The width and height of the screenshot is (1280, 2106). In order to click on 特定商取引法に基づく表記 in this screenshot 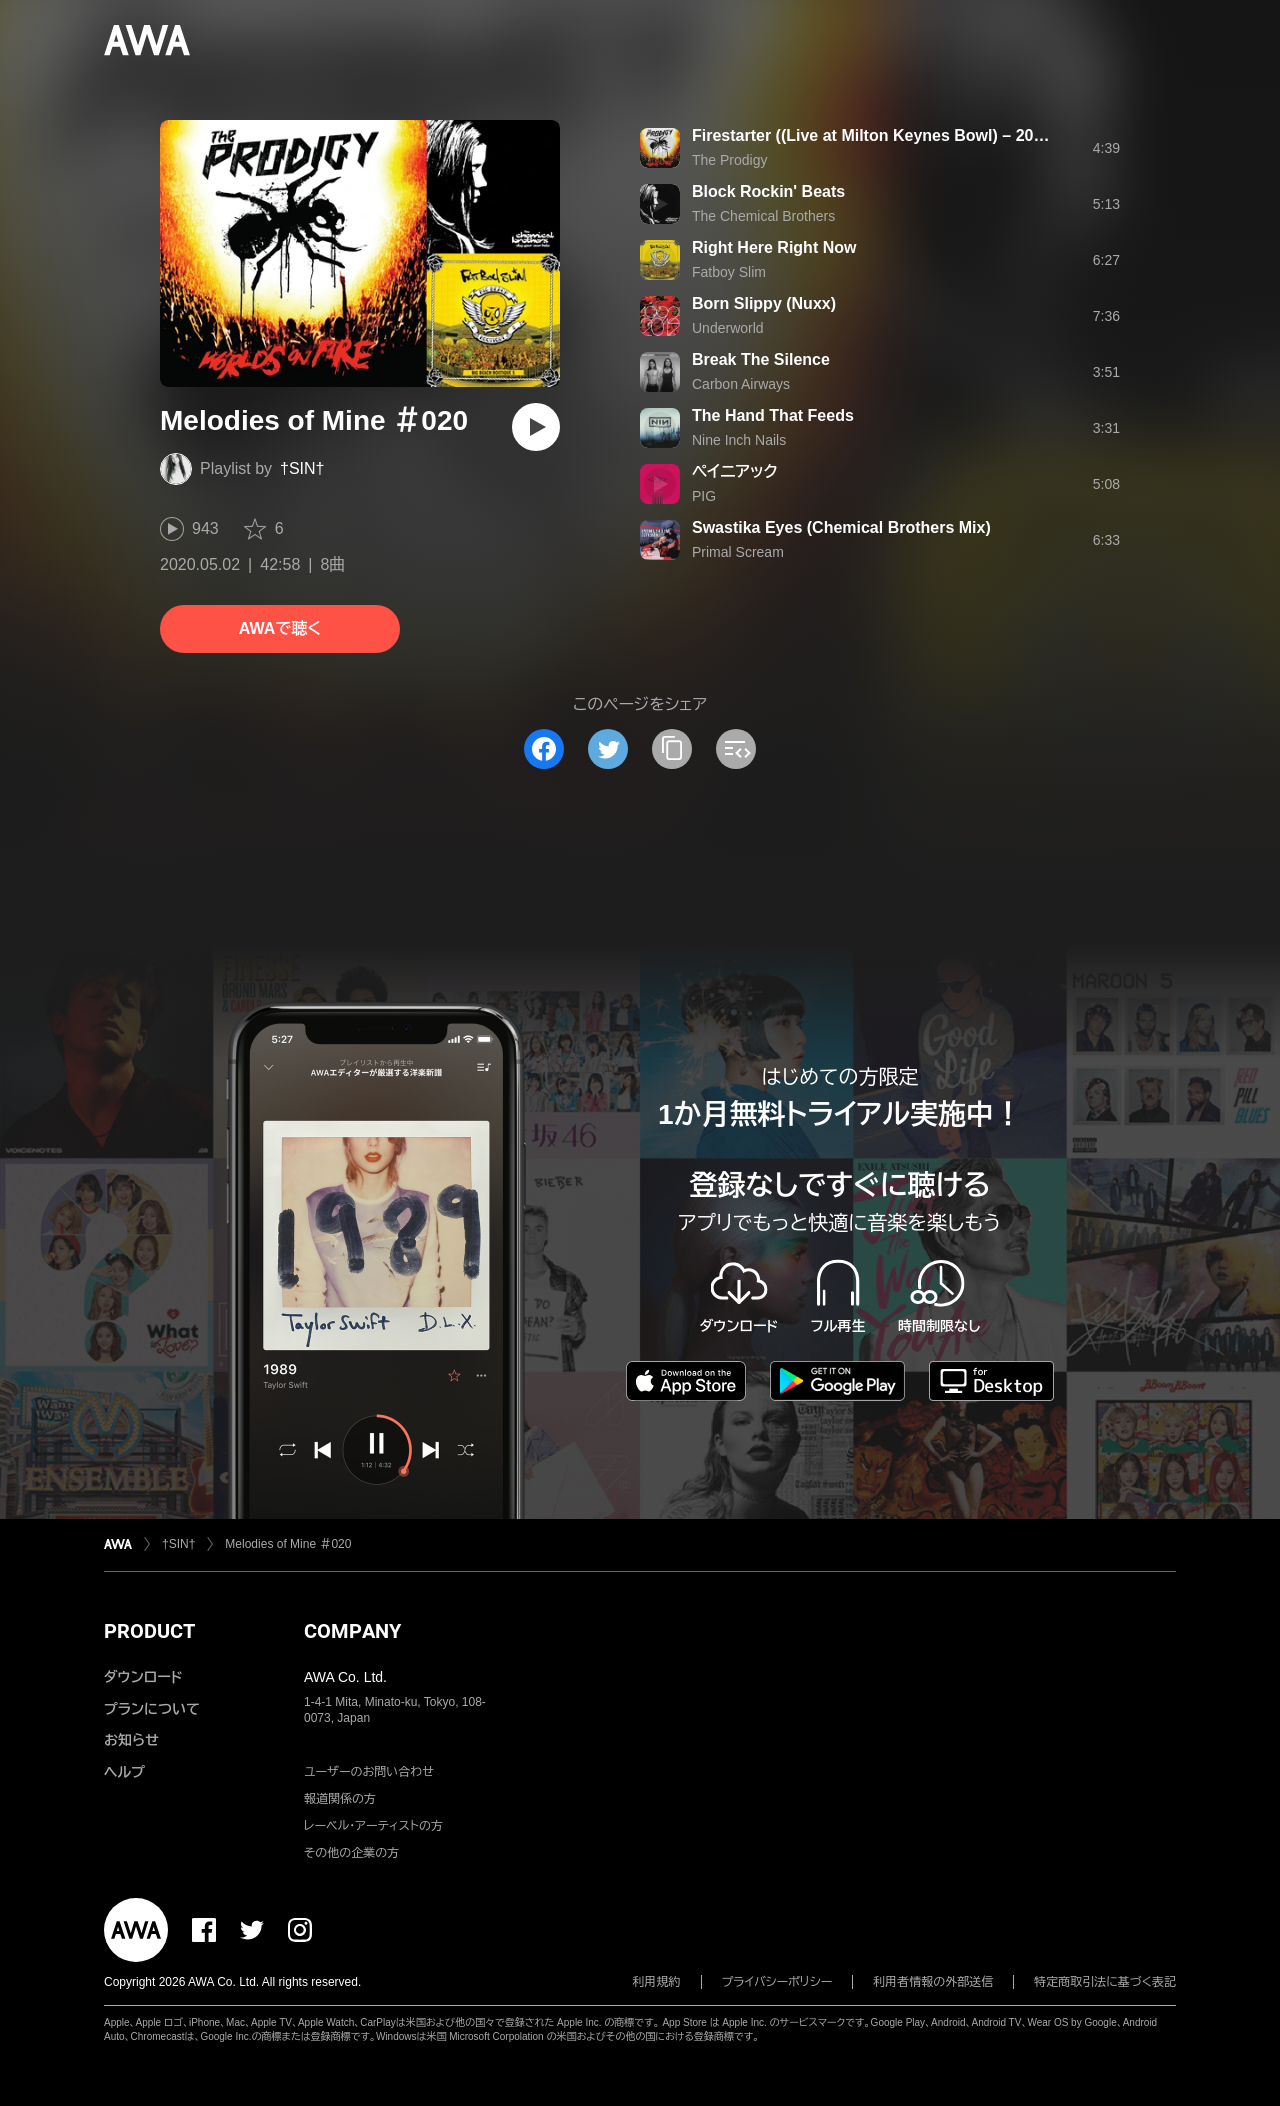, I will do `click(1105, 1982)`.